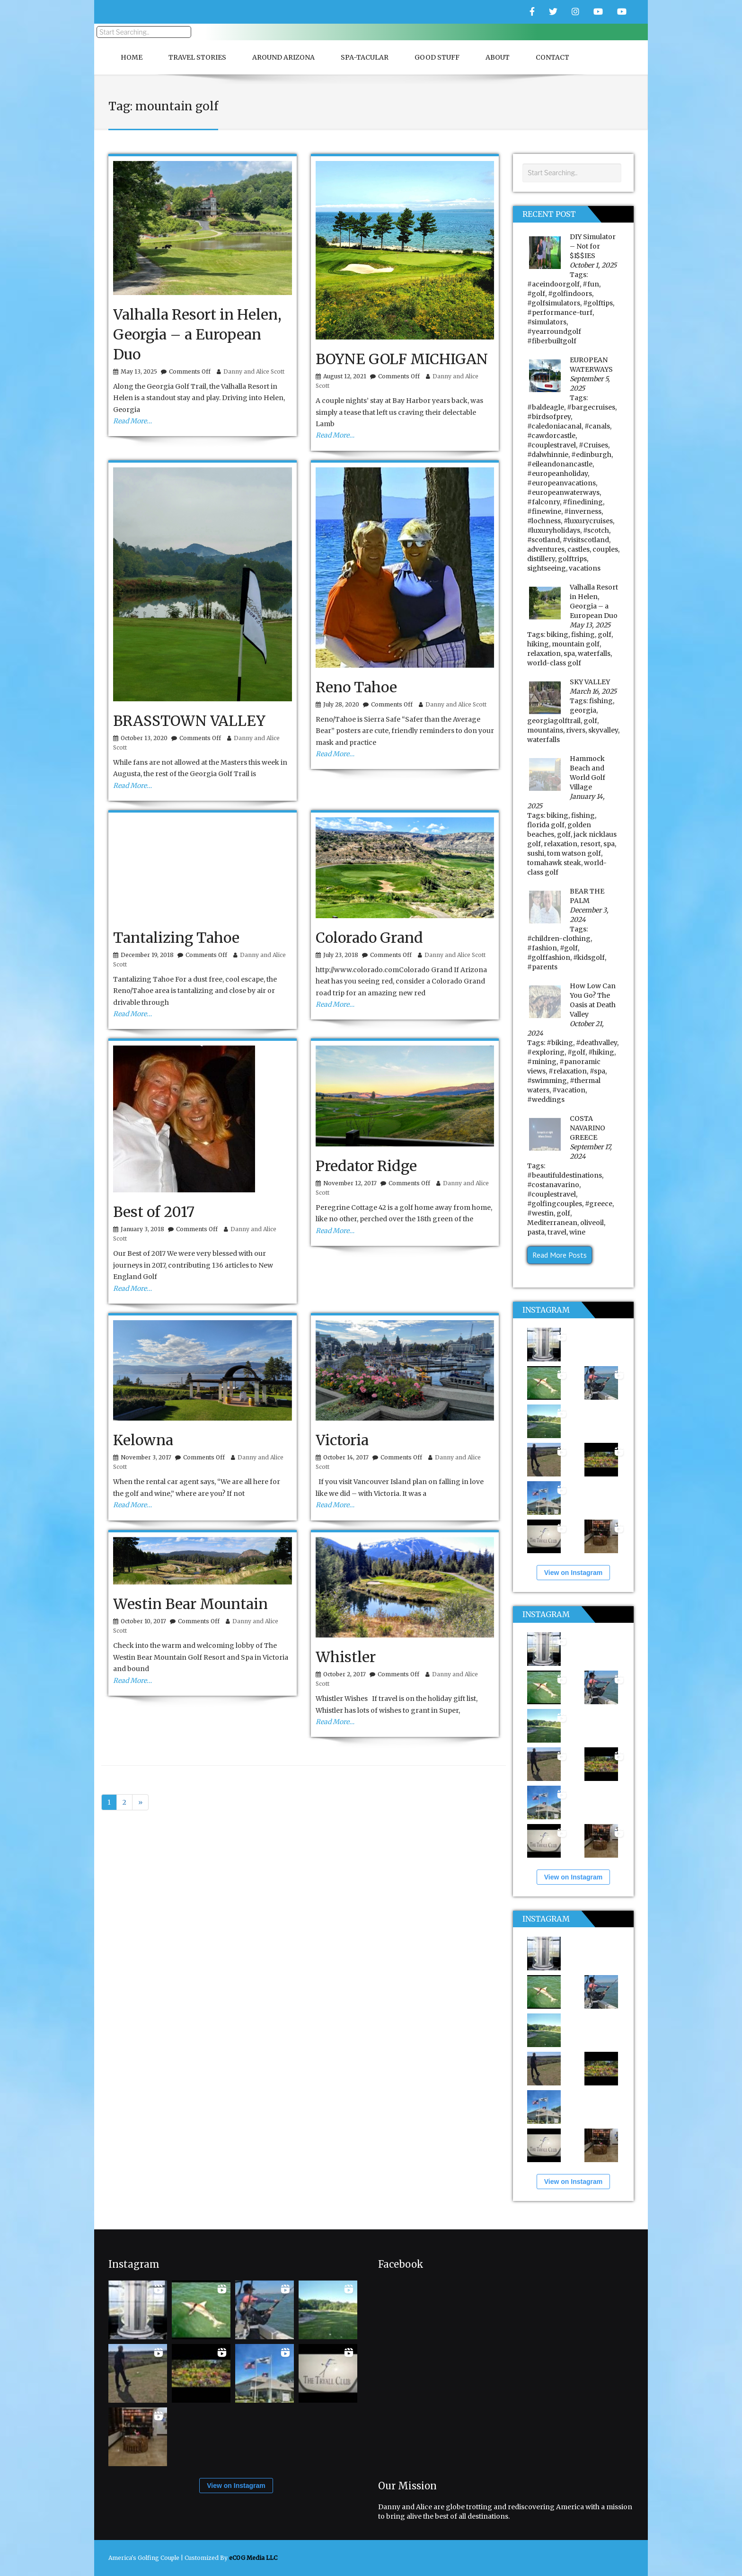 The width and height of the screenshot is (742, 2576). I want to click on October 21, 2024, so click(565, 1029).